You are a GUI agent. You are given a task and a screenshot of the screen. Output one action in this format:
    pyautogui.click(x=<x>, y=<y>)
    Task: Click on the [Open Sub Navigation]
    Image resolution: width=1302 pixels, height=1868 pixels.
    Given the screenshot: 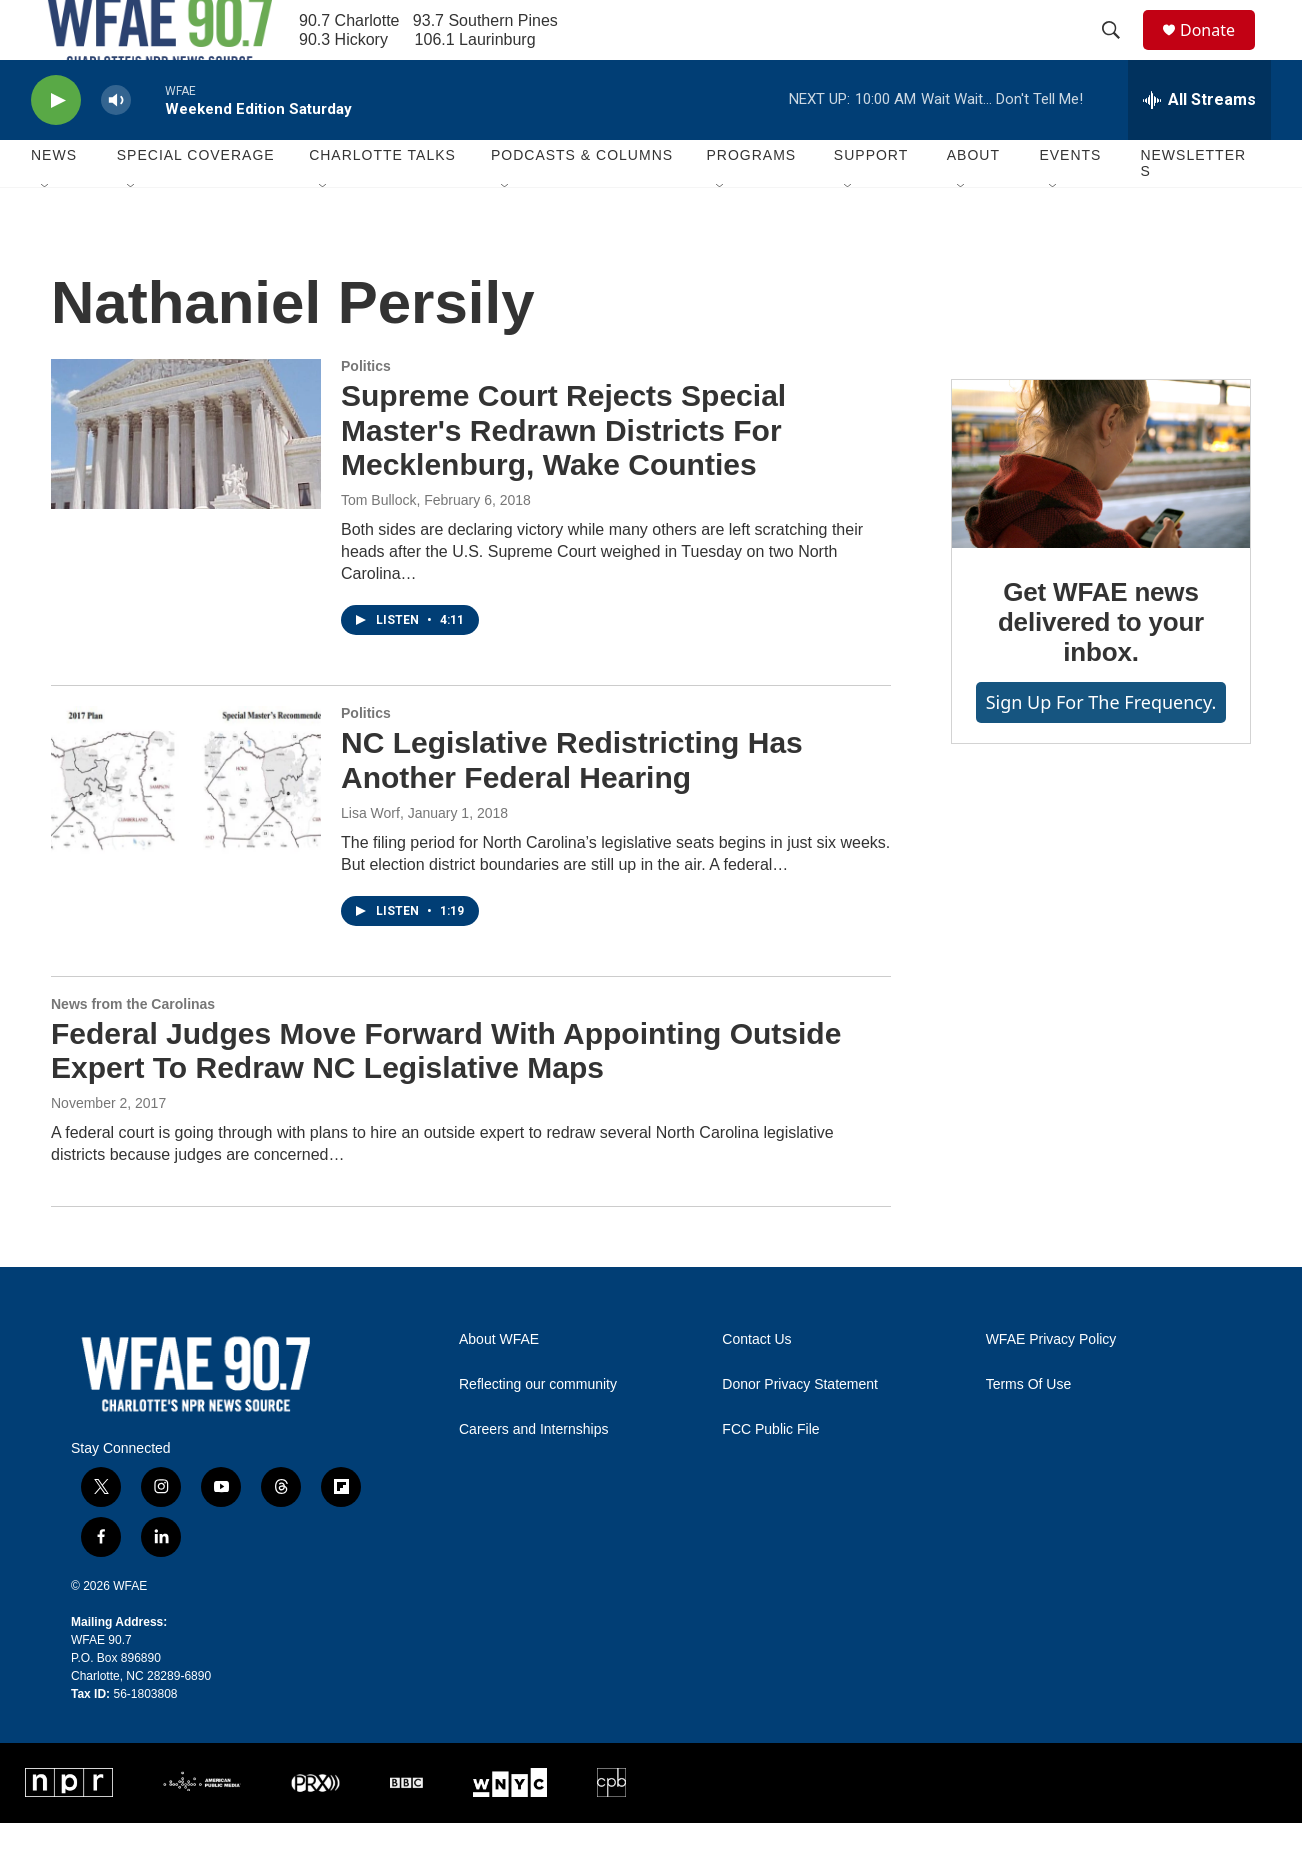 What is the action you would take?
    pyautogui.click(x=46, y=232)
    